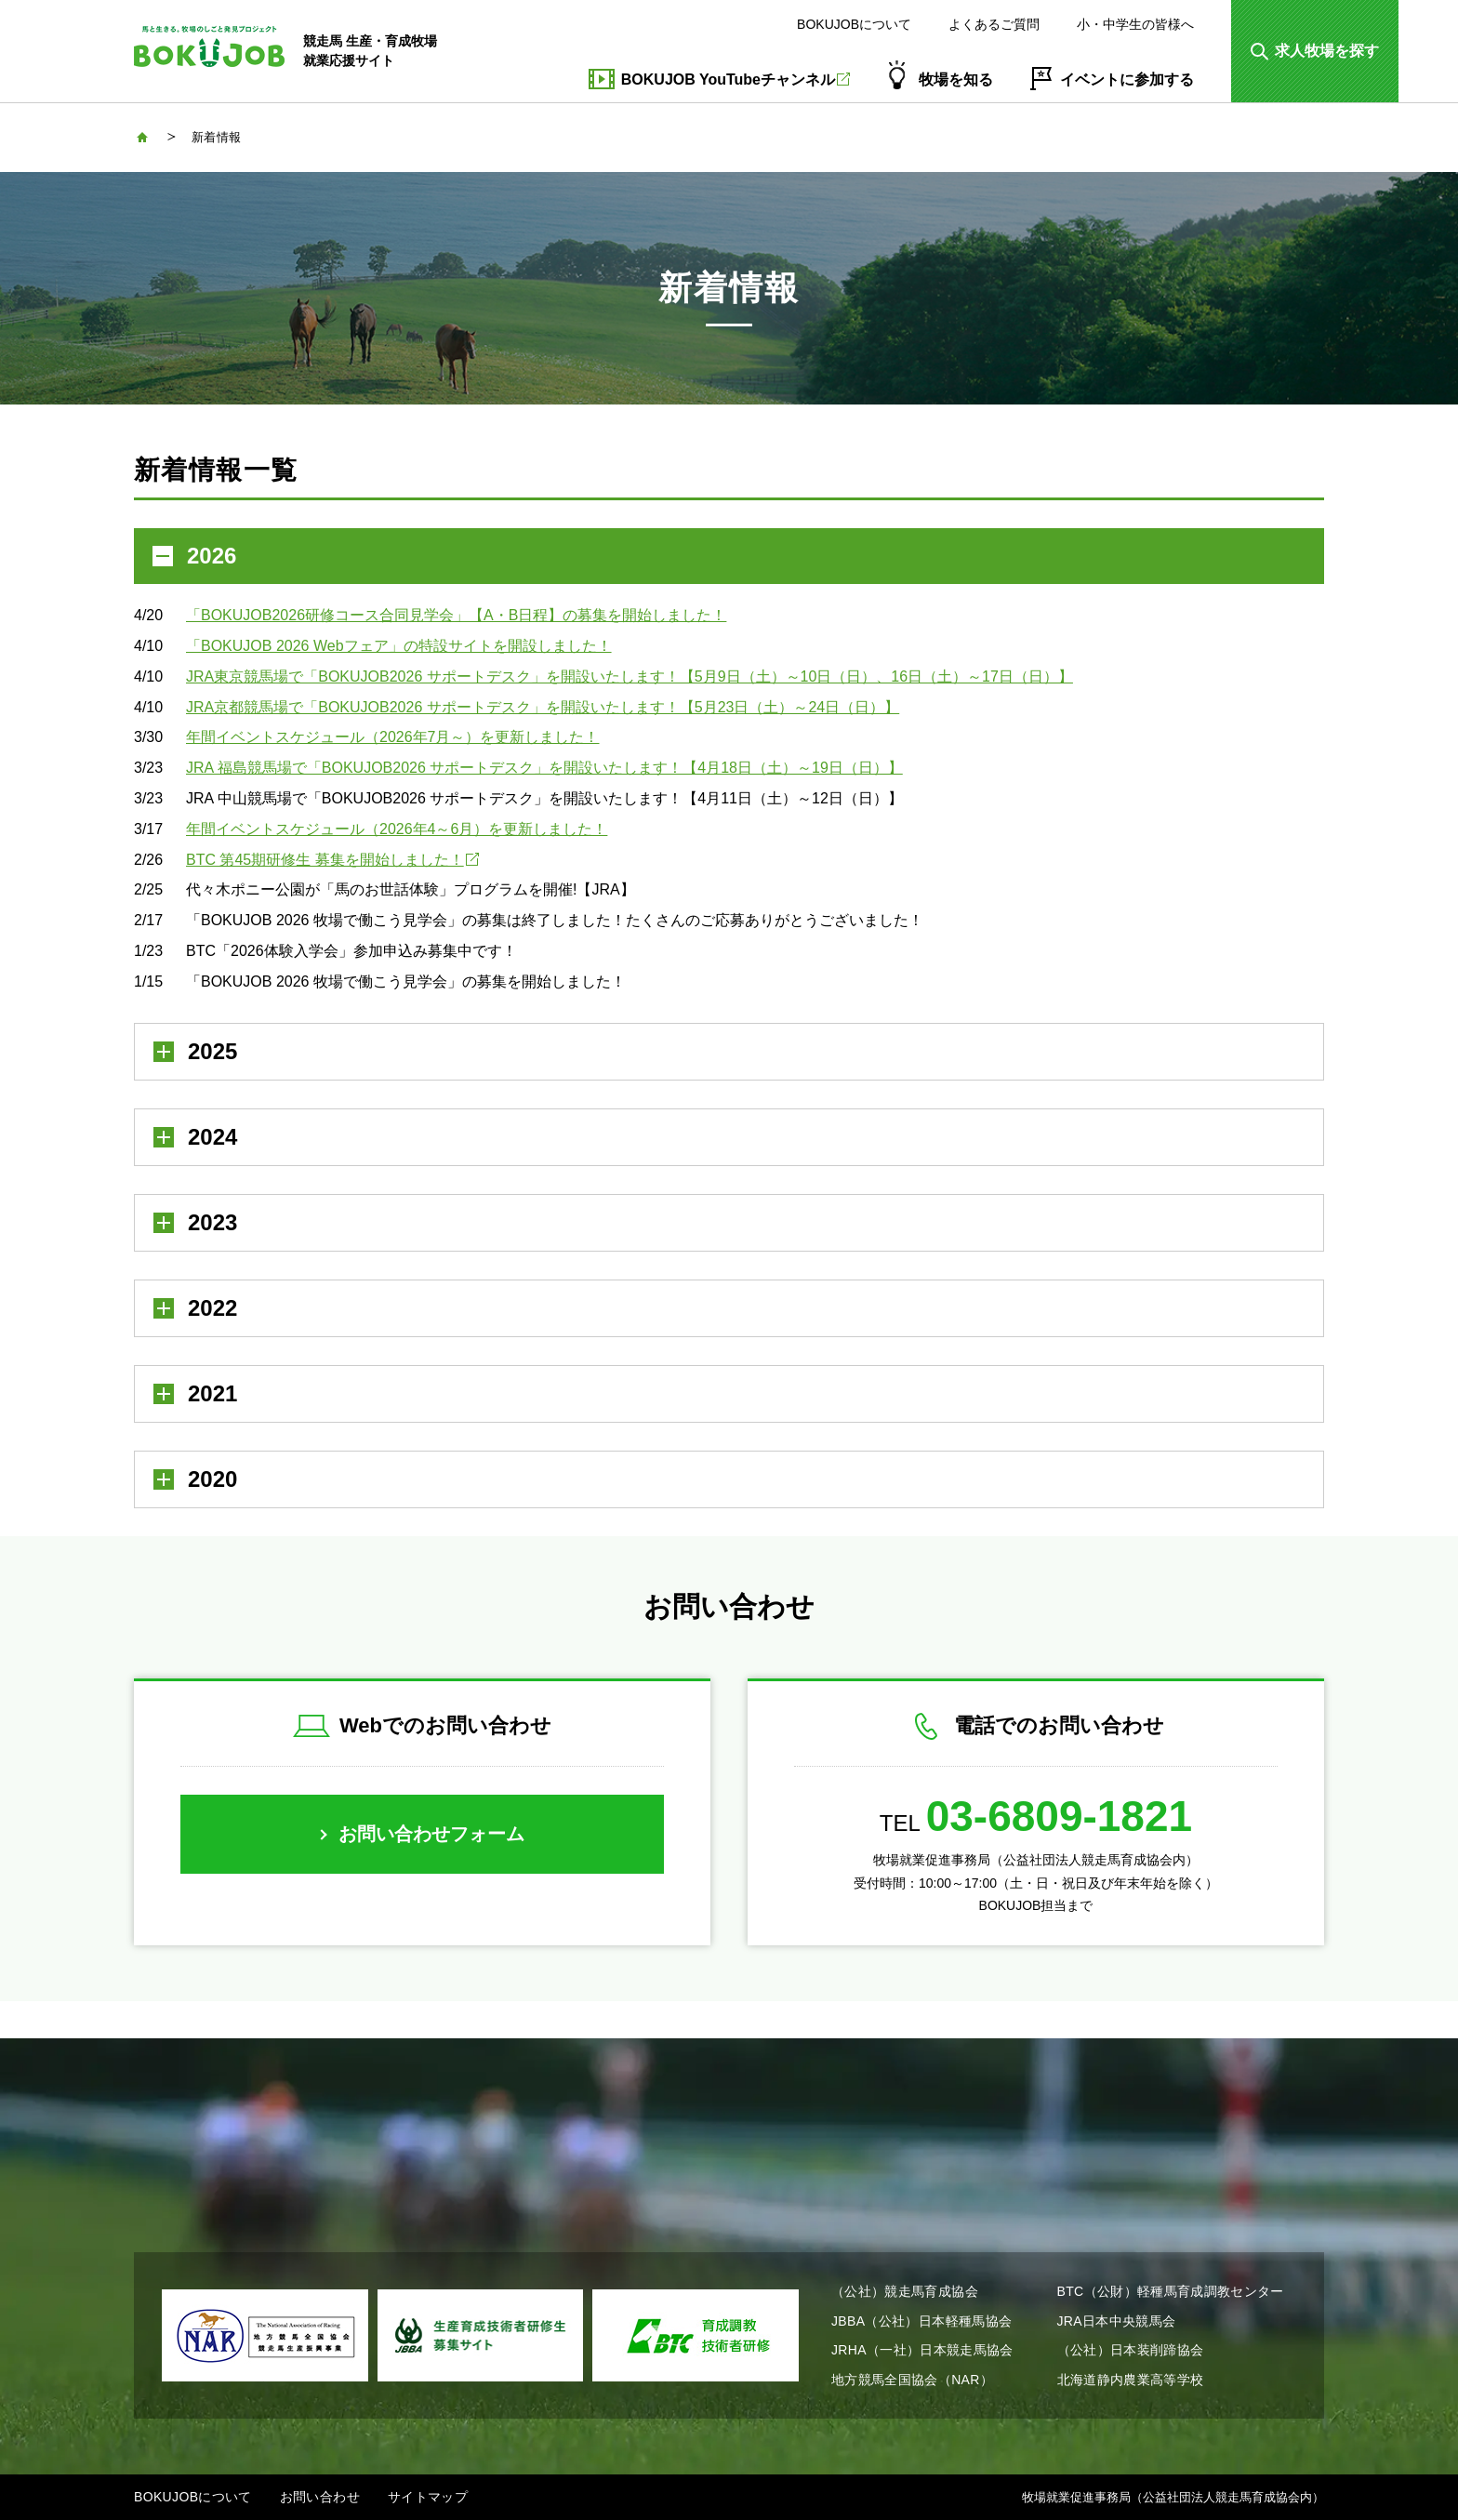 The height and width of the screenshot is (2520, 1458). What do you see at coordinates (1135, 24) in the screenshot?
I see `小・中学生の皆様へ` at bounding box center [1135, 24].